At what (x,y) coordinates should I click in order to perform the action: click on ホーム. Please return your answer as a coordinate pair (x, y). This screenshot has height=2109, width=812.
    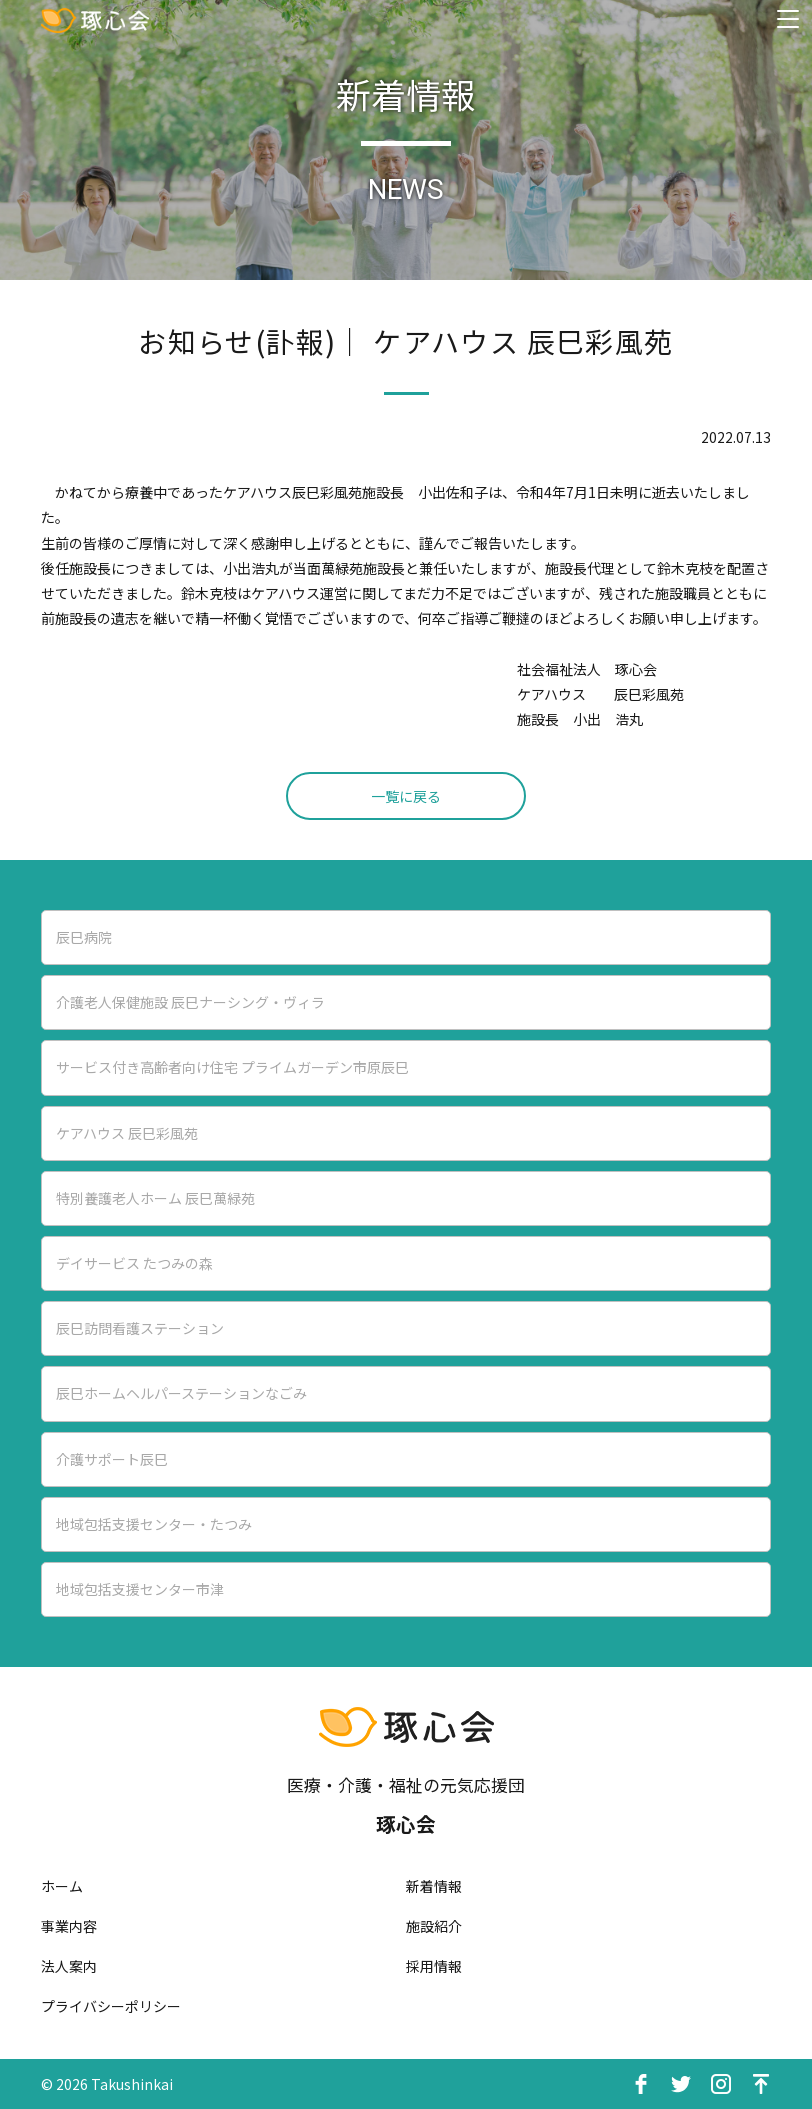
    Looking at the image, I should click on (62, 1886).